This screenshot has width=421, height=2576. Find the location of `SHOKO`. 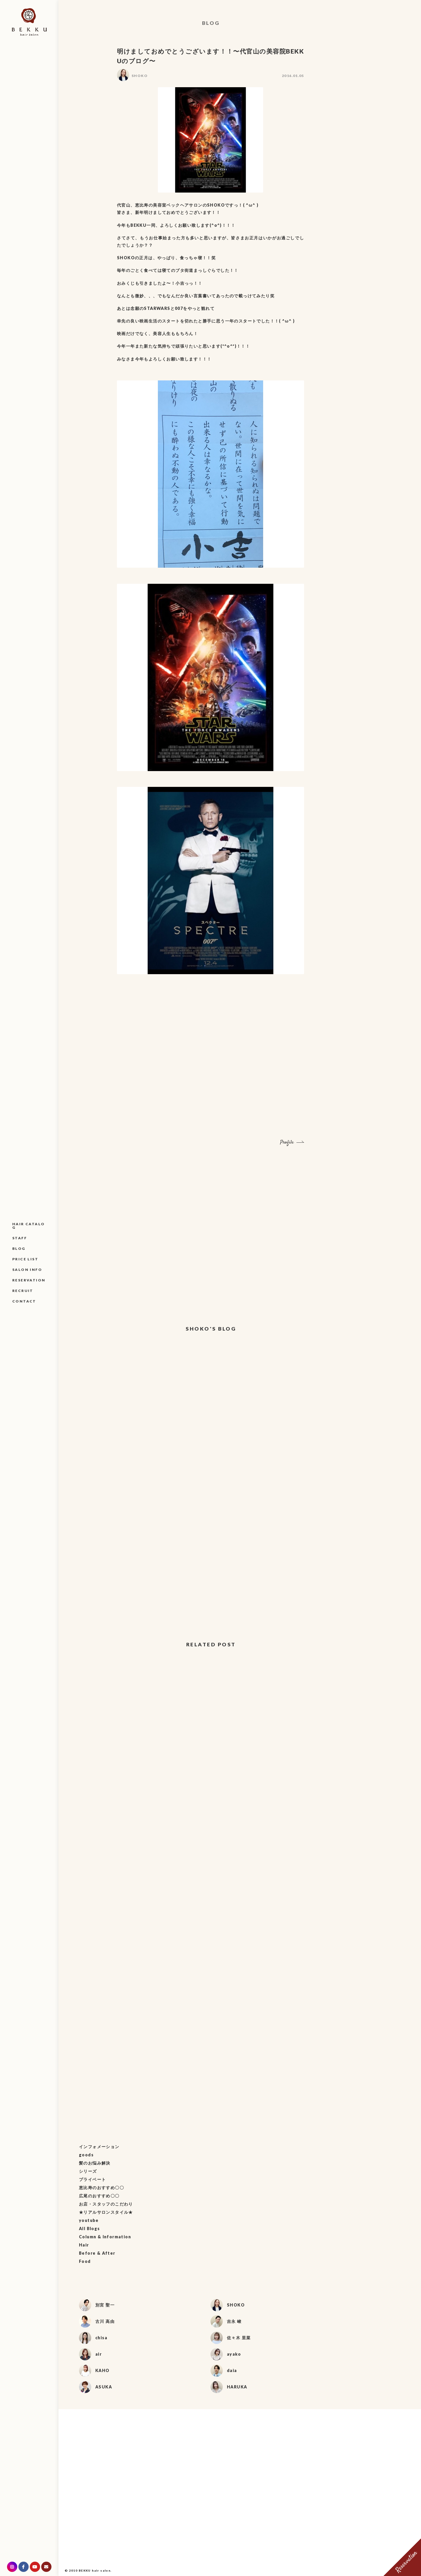

SHOKO is located at coordinates (140, 75).